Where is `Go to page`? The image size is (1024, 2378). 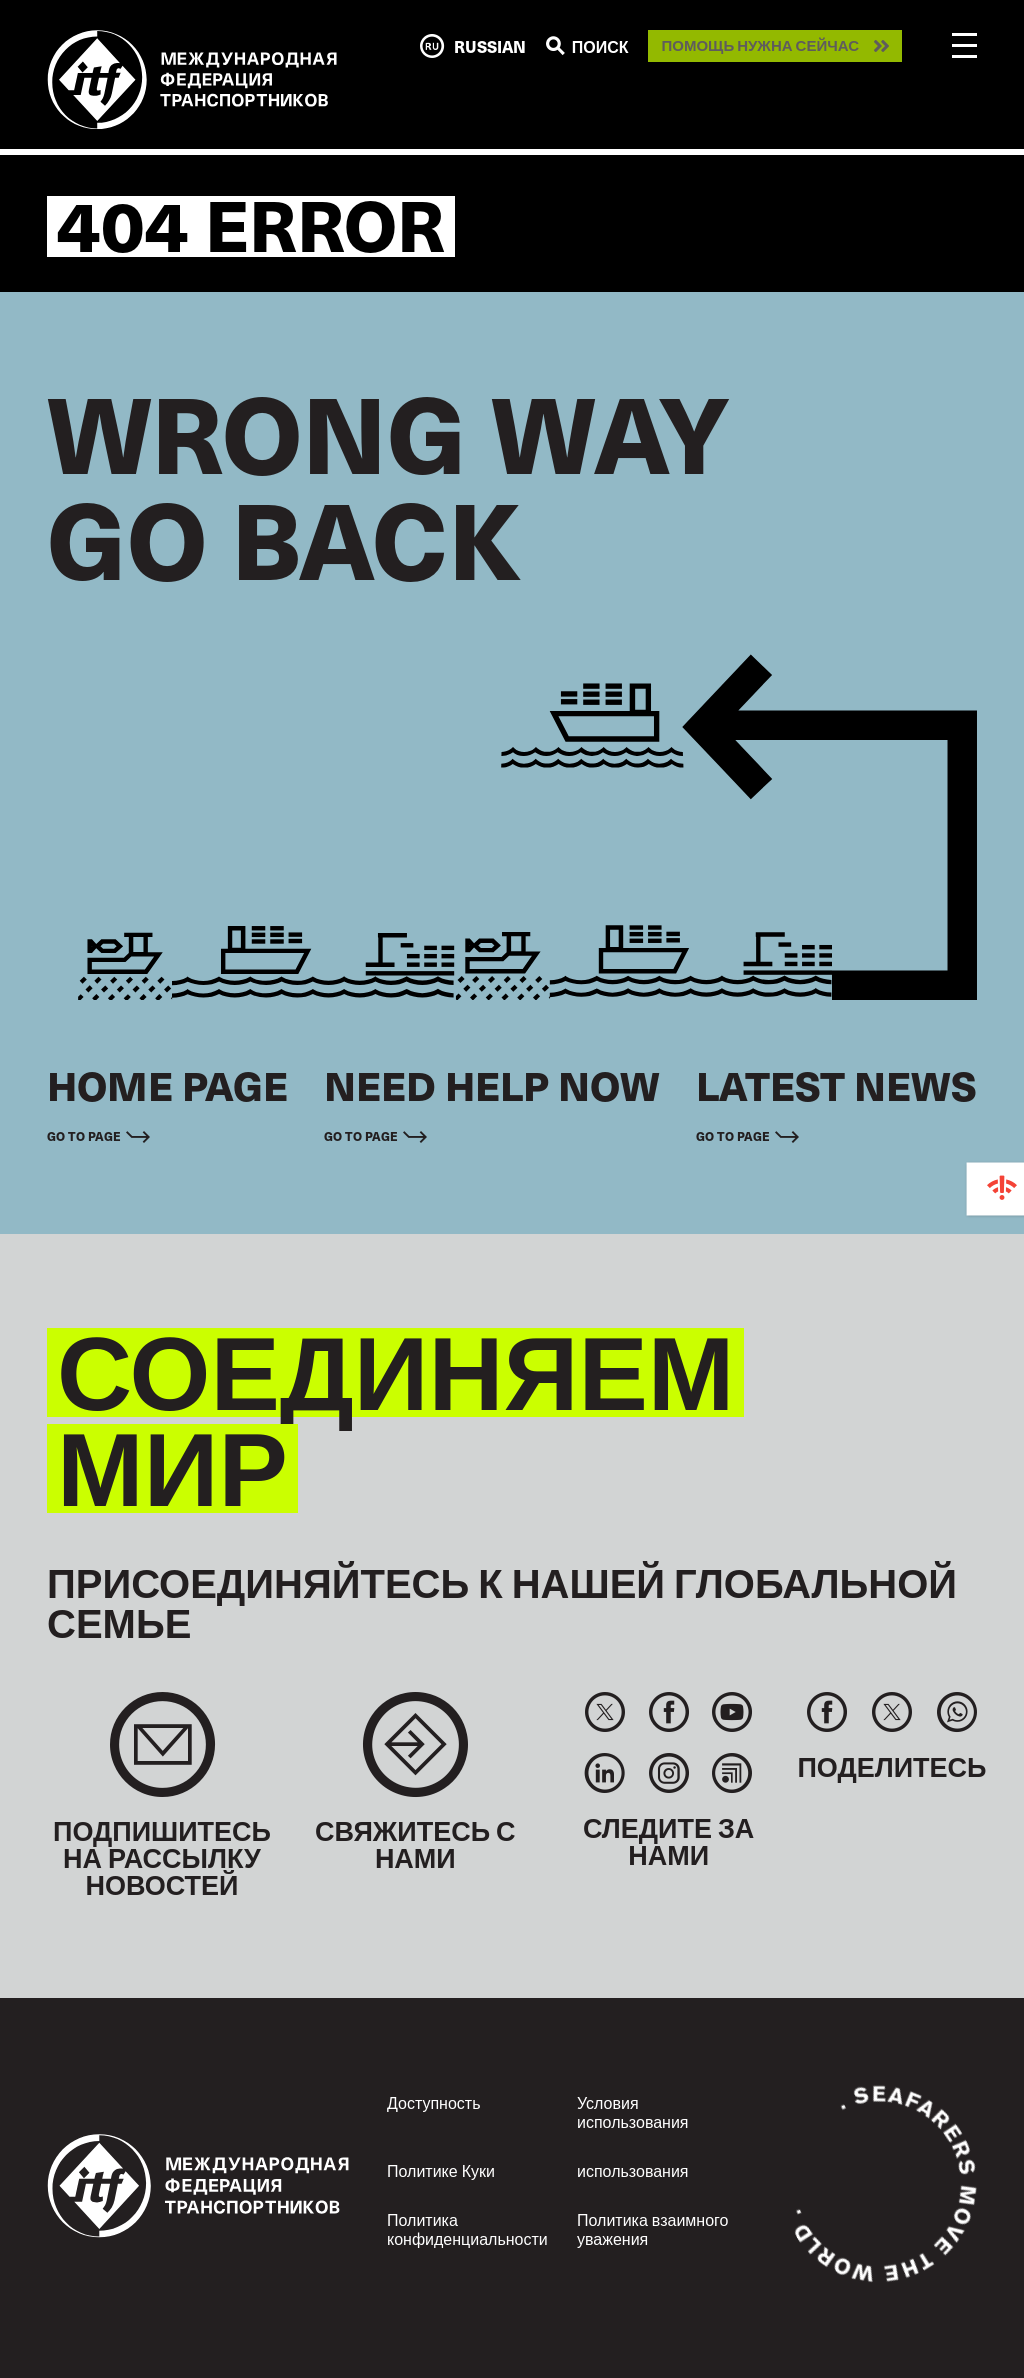 Go to page is located at coordinates (84, 1136).